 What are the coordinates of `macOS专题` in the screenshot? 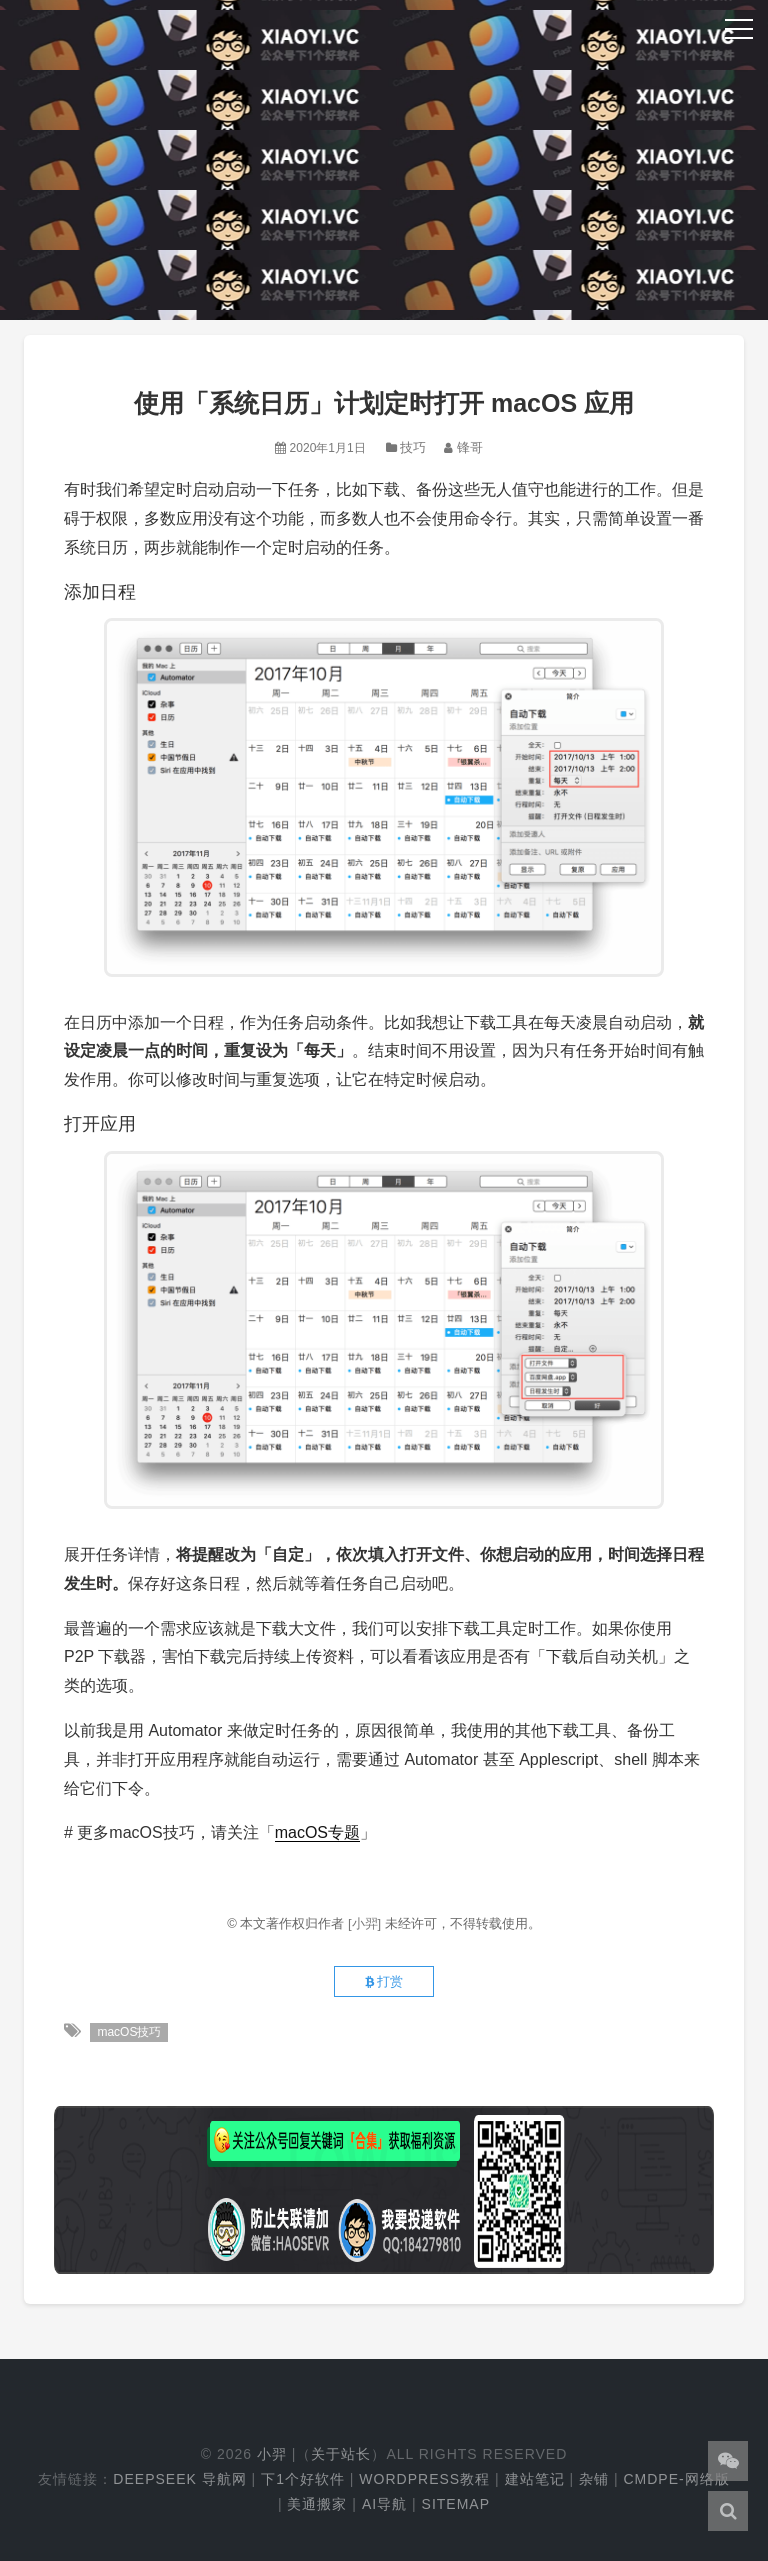 It's located at (317, 1832).